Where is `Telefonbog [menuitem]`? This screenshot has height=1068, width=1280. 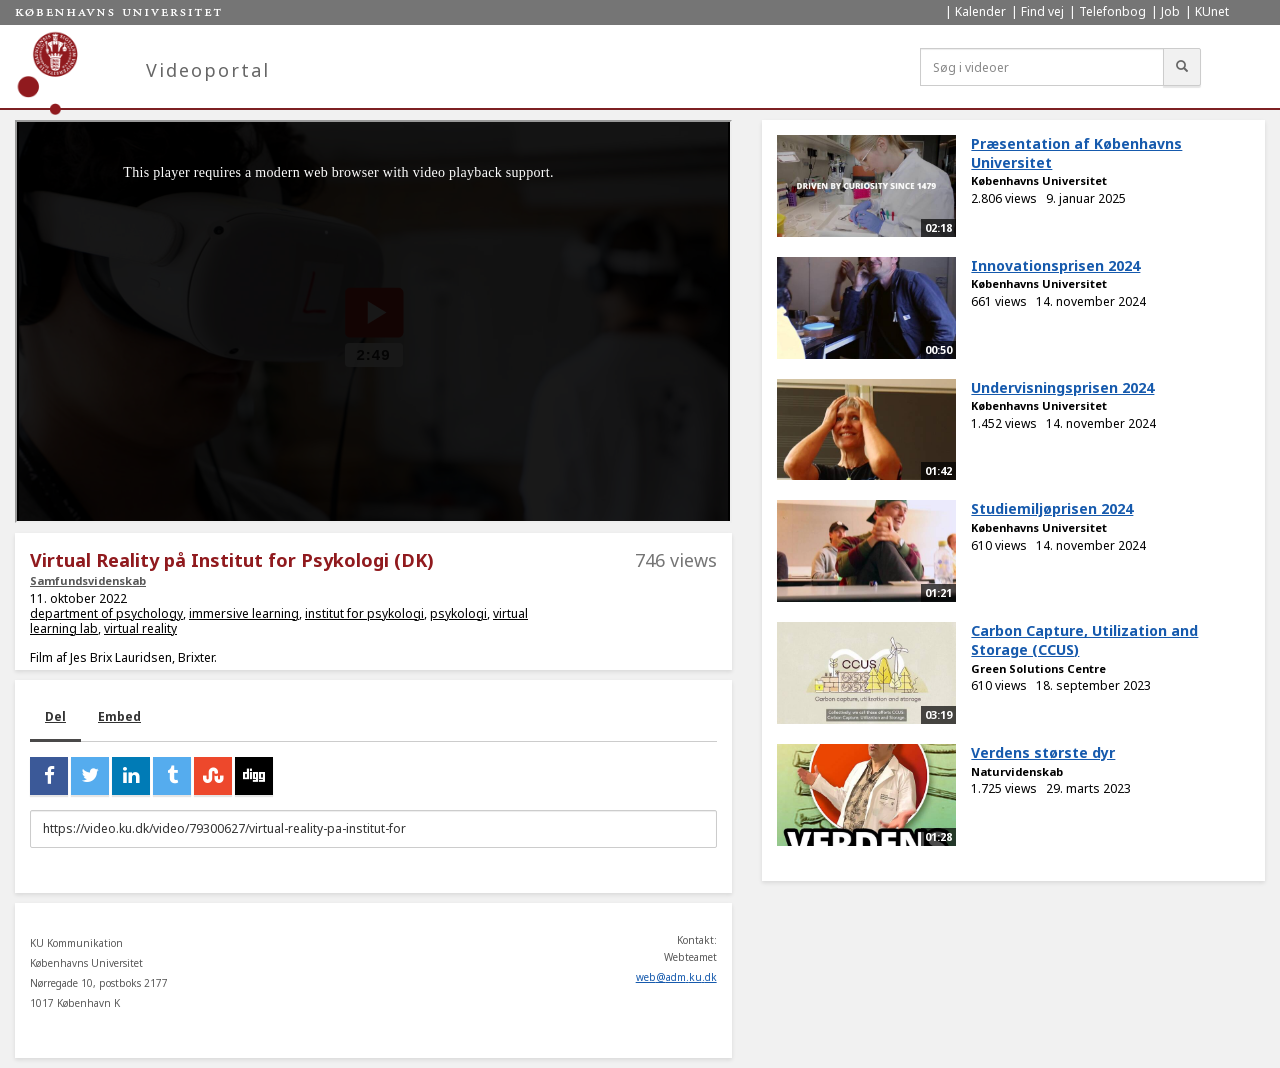 Telefonbog [menuitem] is located at coordinates (1112, 11).